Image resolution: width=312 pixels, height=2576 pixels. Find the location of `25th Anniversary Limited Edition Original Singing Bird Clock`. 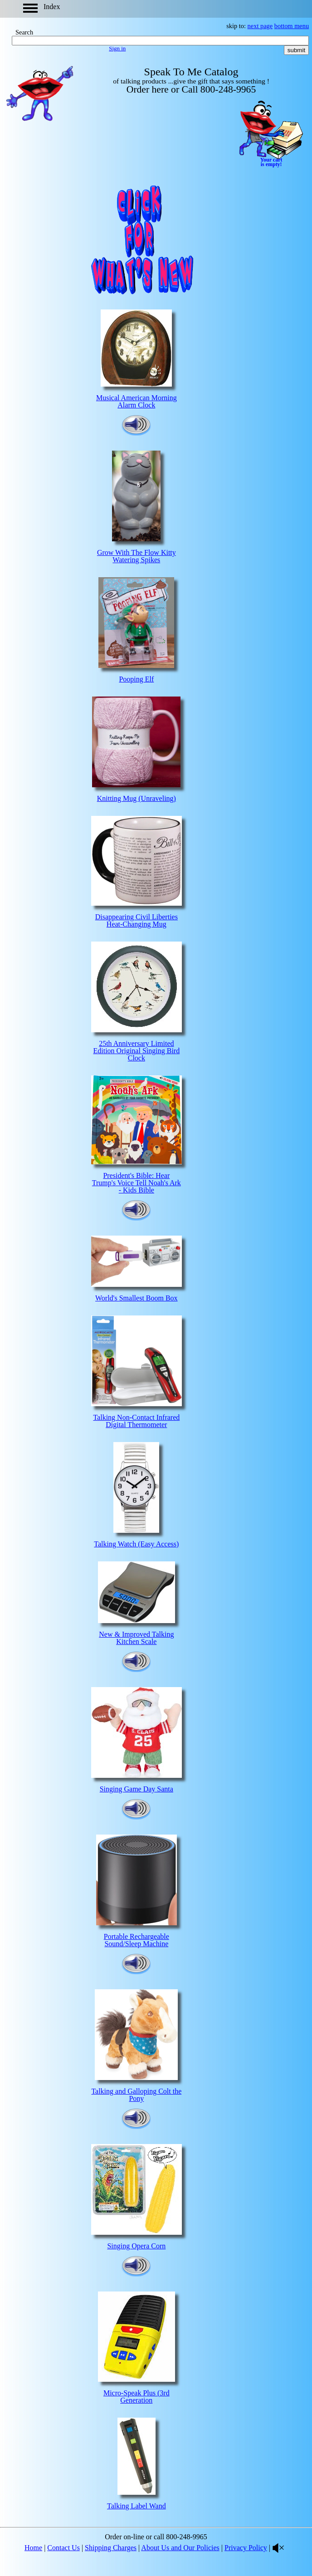

25th Anniversary Limited Edition Original Singing Bird Clock is located at coordinates (136, 1051).